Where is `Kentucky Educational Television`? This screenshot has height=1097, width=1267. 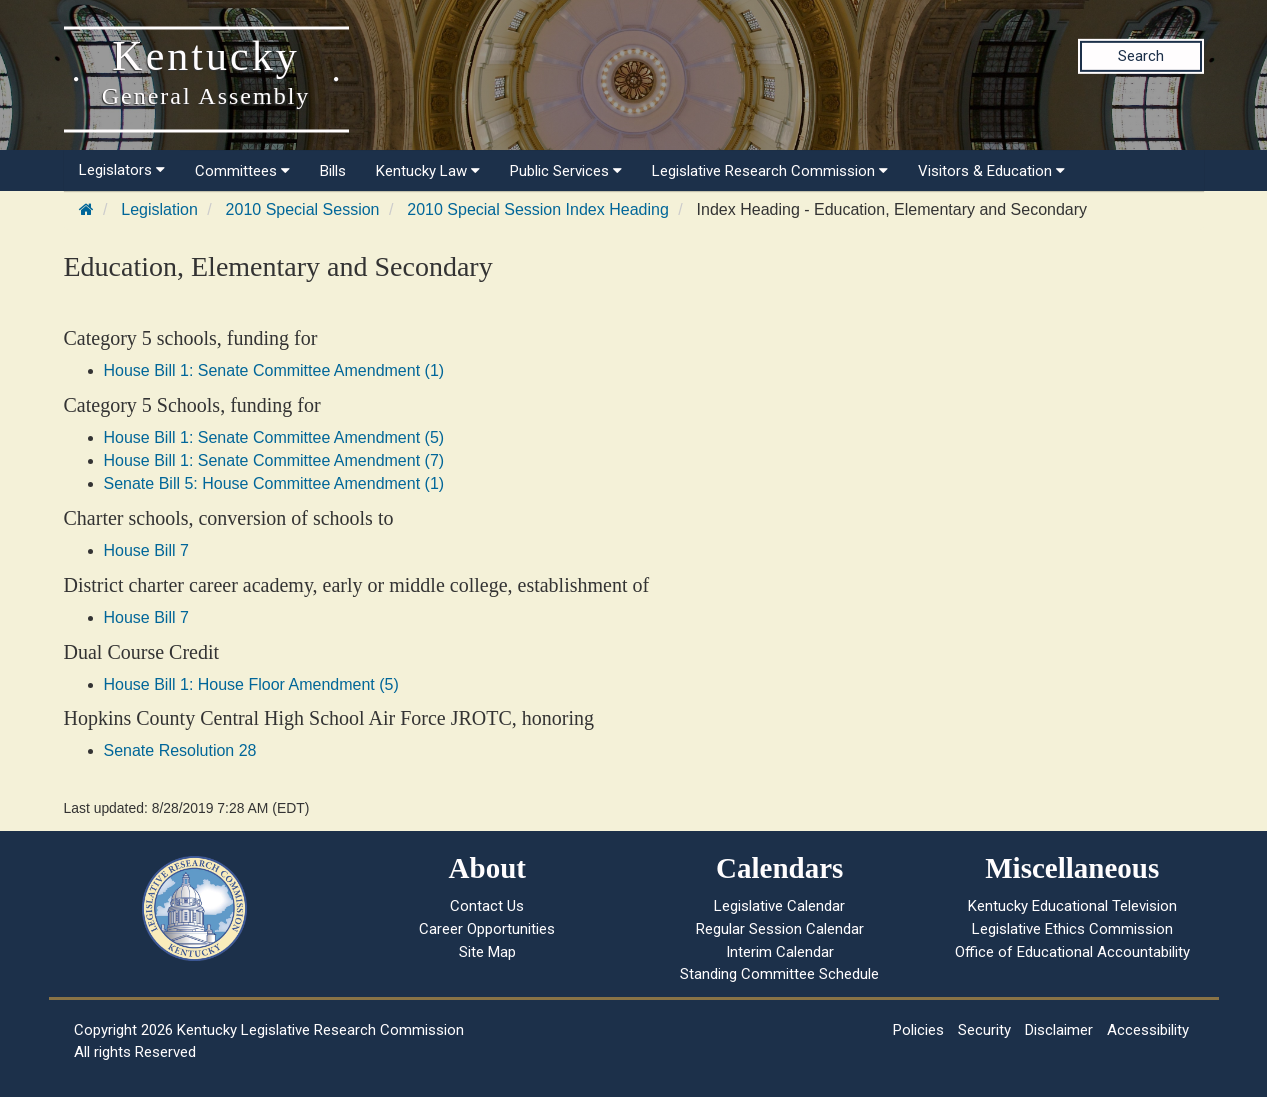 Kentucky Educational Television is located at coordinates (1072, 906).